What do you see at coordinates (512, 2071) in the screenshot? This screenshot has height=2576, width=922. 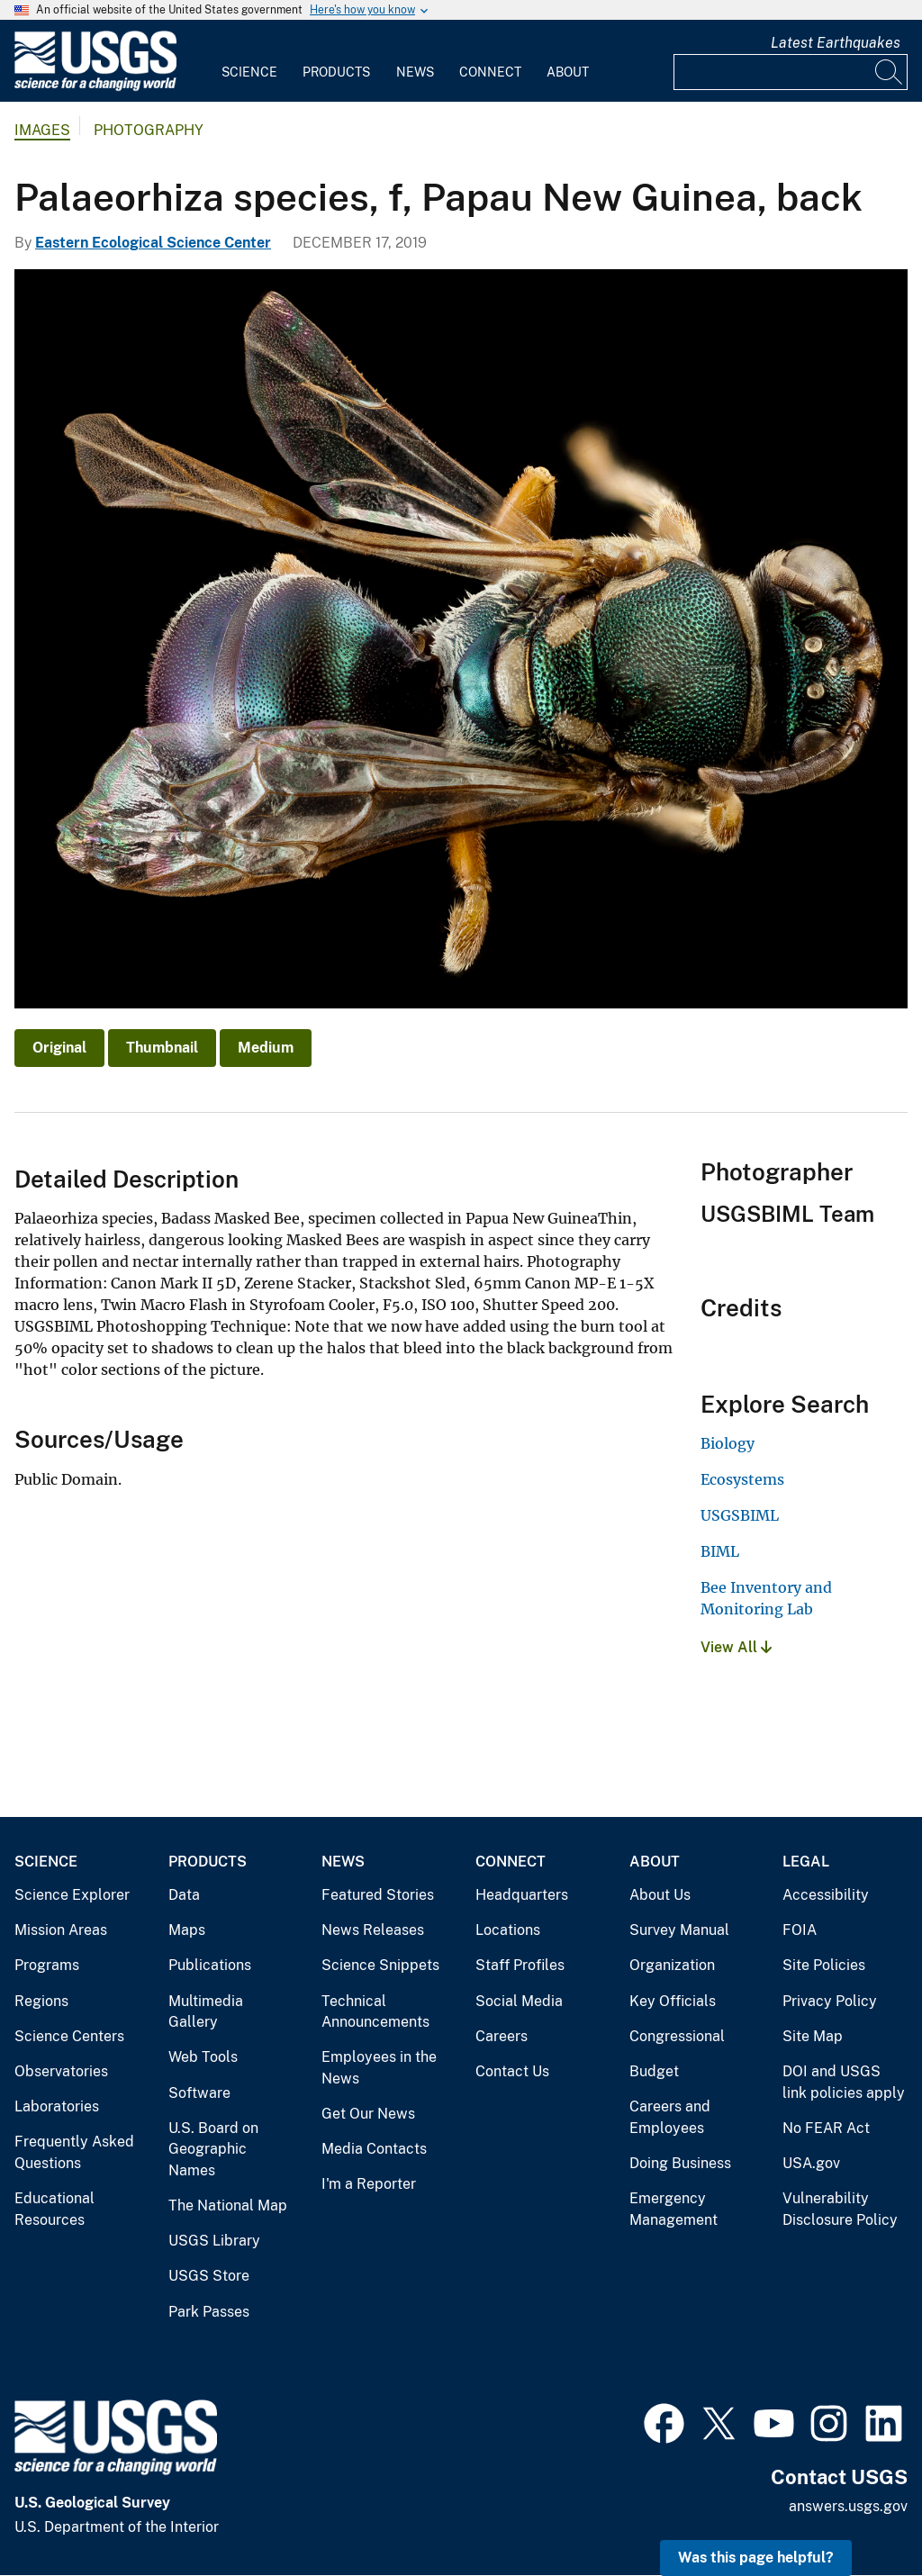 I see `Contact Us` at bounding box center [512, 2071].